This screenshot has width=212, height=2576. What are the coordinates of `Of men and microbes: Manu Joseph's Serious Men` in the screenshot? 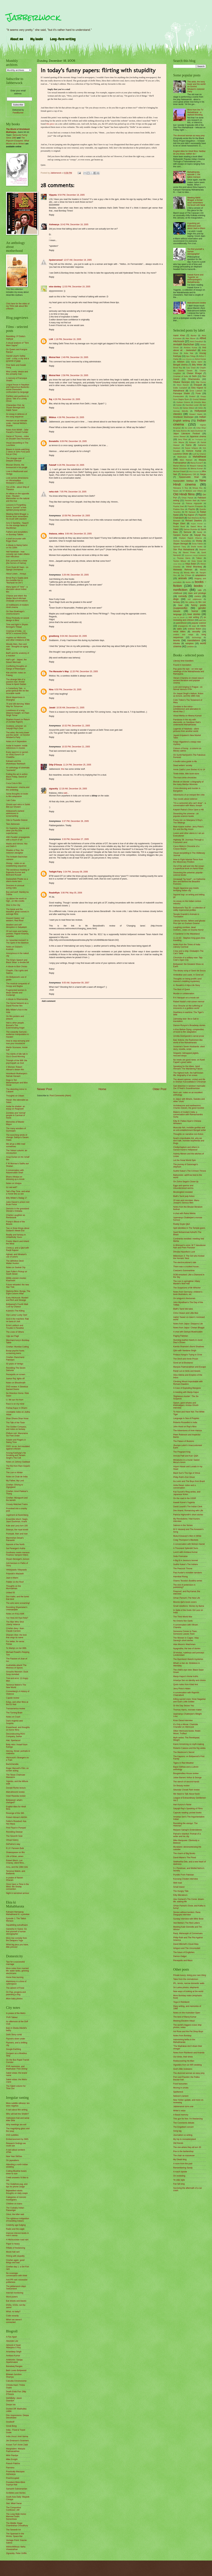 It's located at (186, 1201).